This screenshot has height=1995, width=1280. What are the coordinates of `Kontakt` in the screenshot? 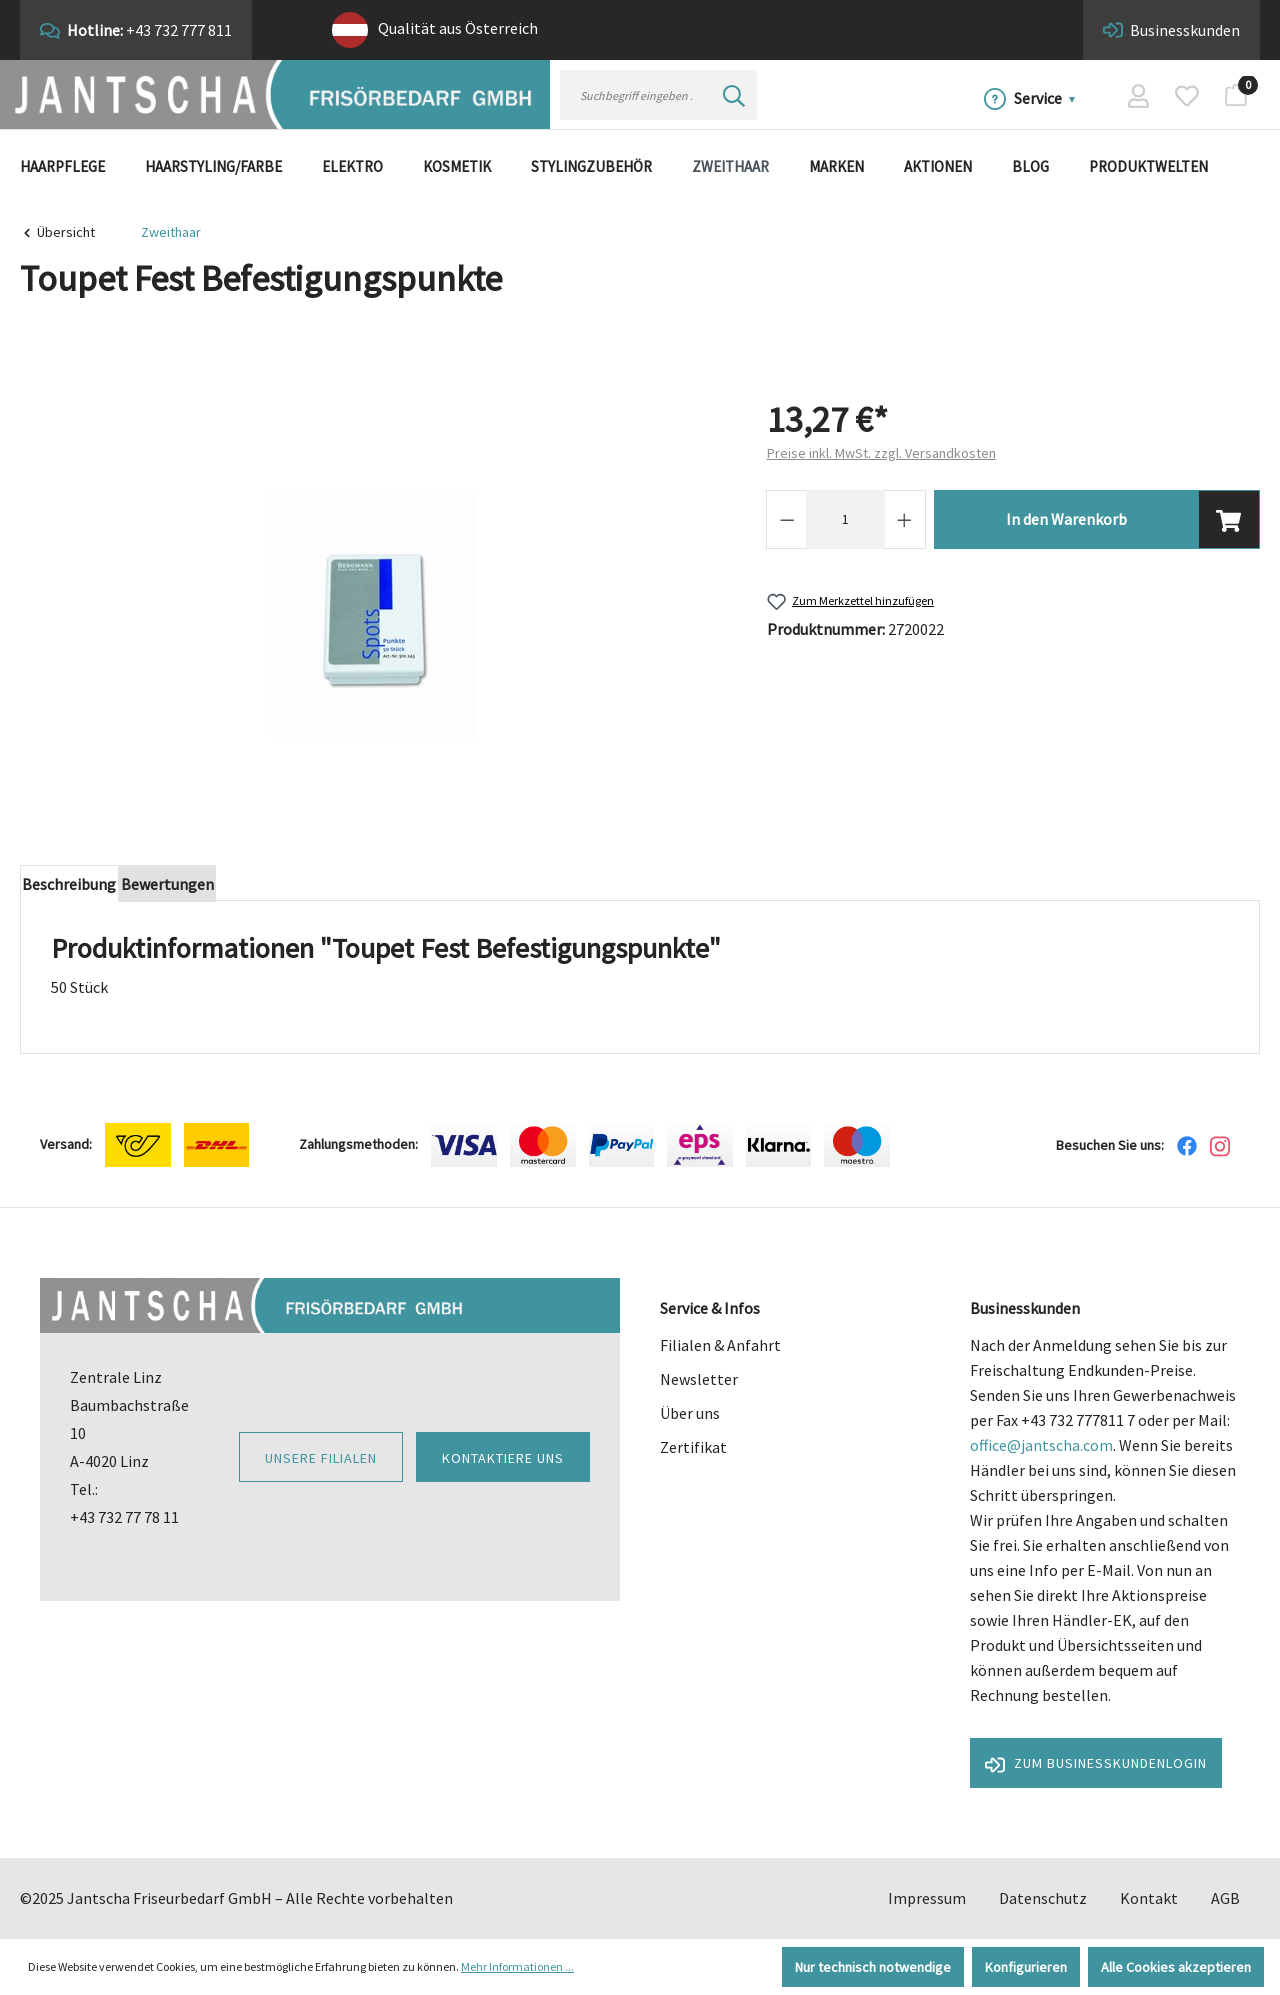 It's located at (1149, 1898).